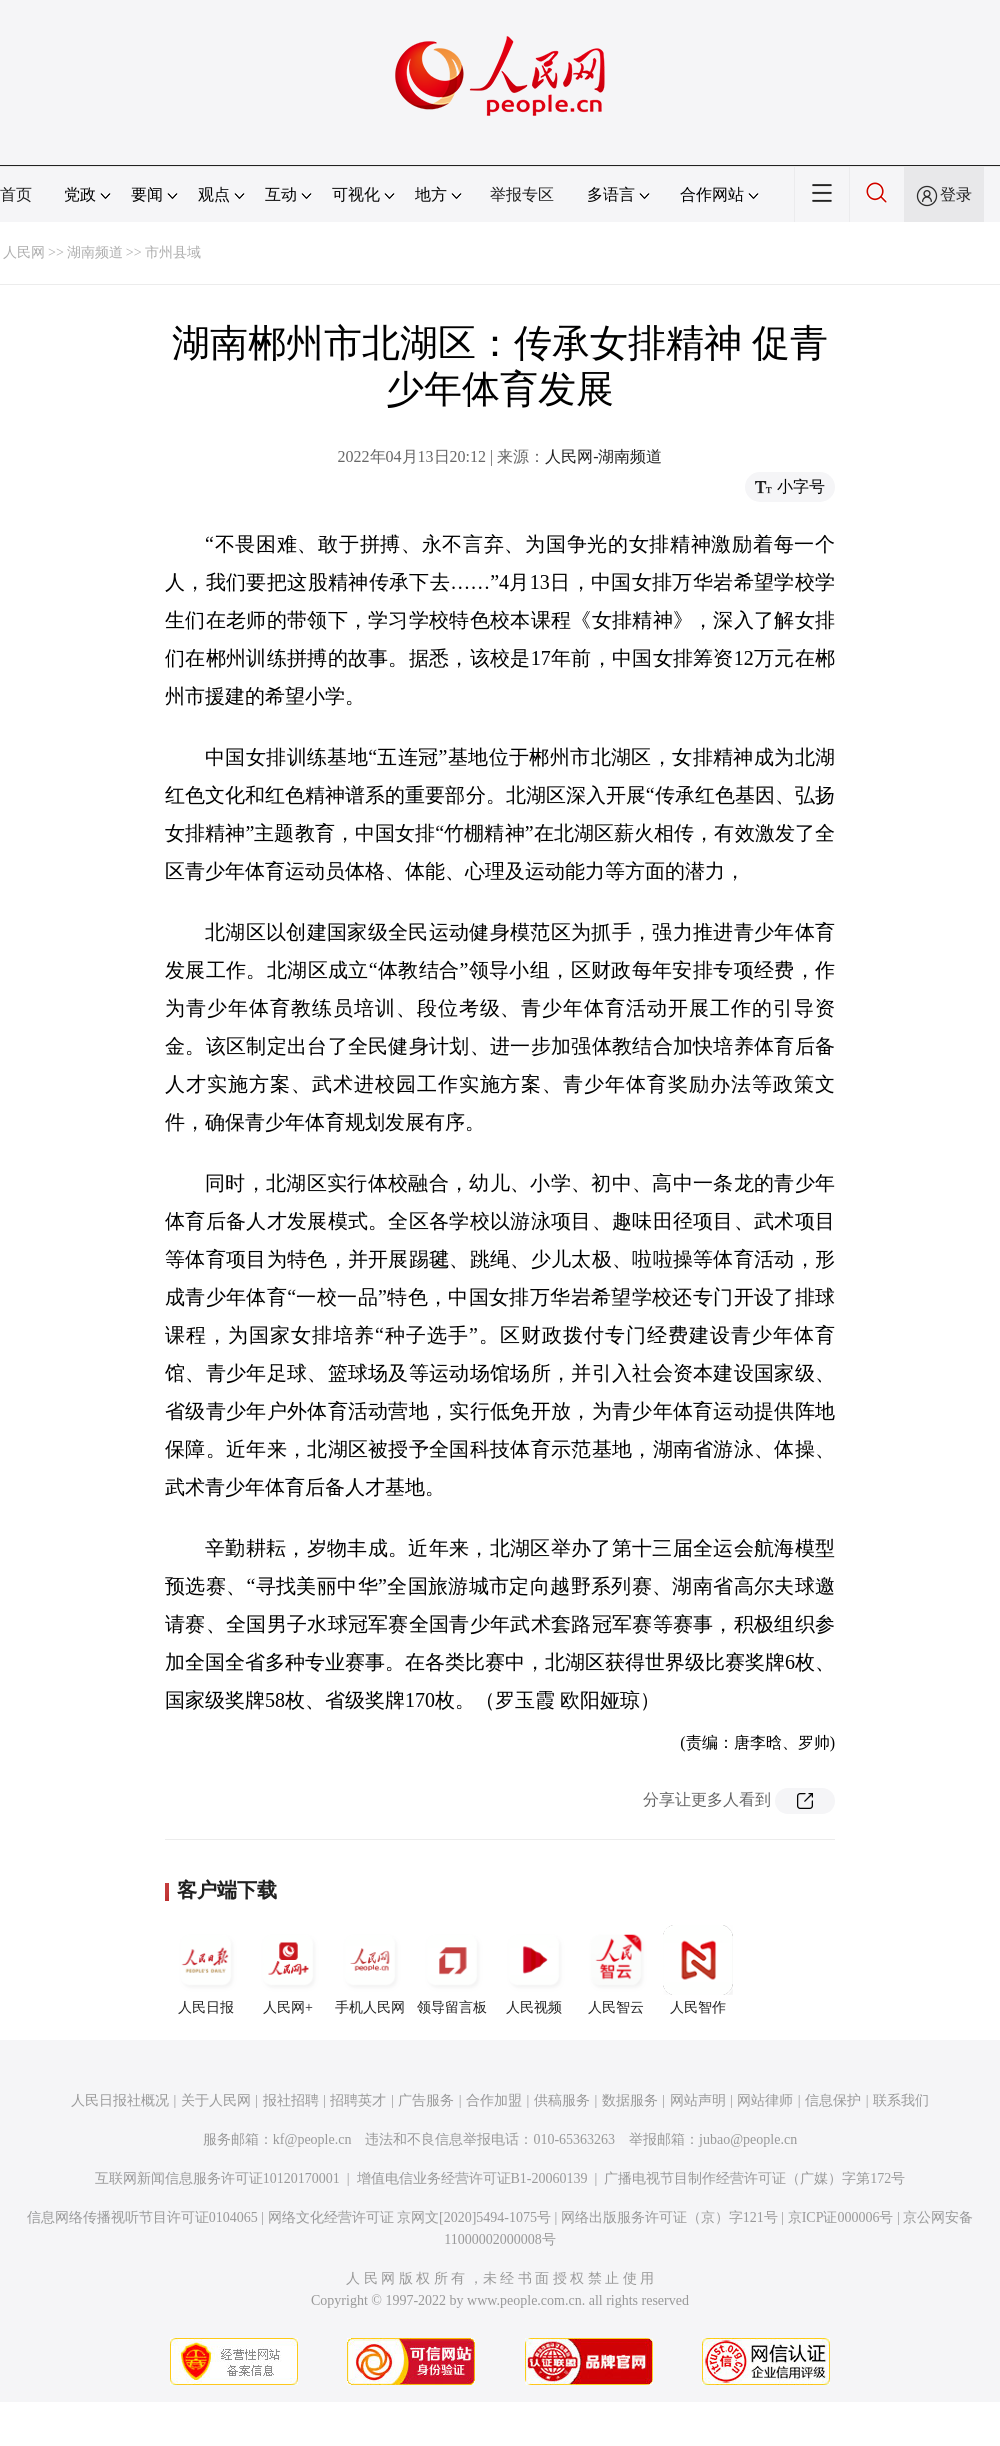  What do you see at coordinates (765, 2100) in the screenshot?
I see `网站律师` at bounding box center [765, 2100].